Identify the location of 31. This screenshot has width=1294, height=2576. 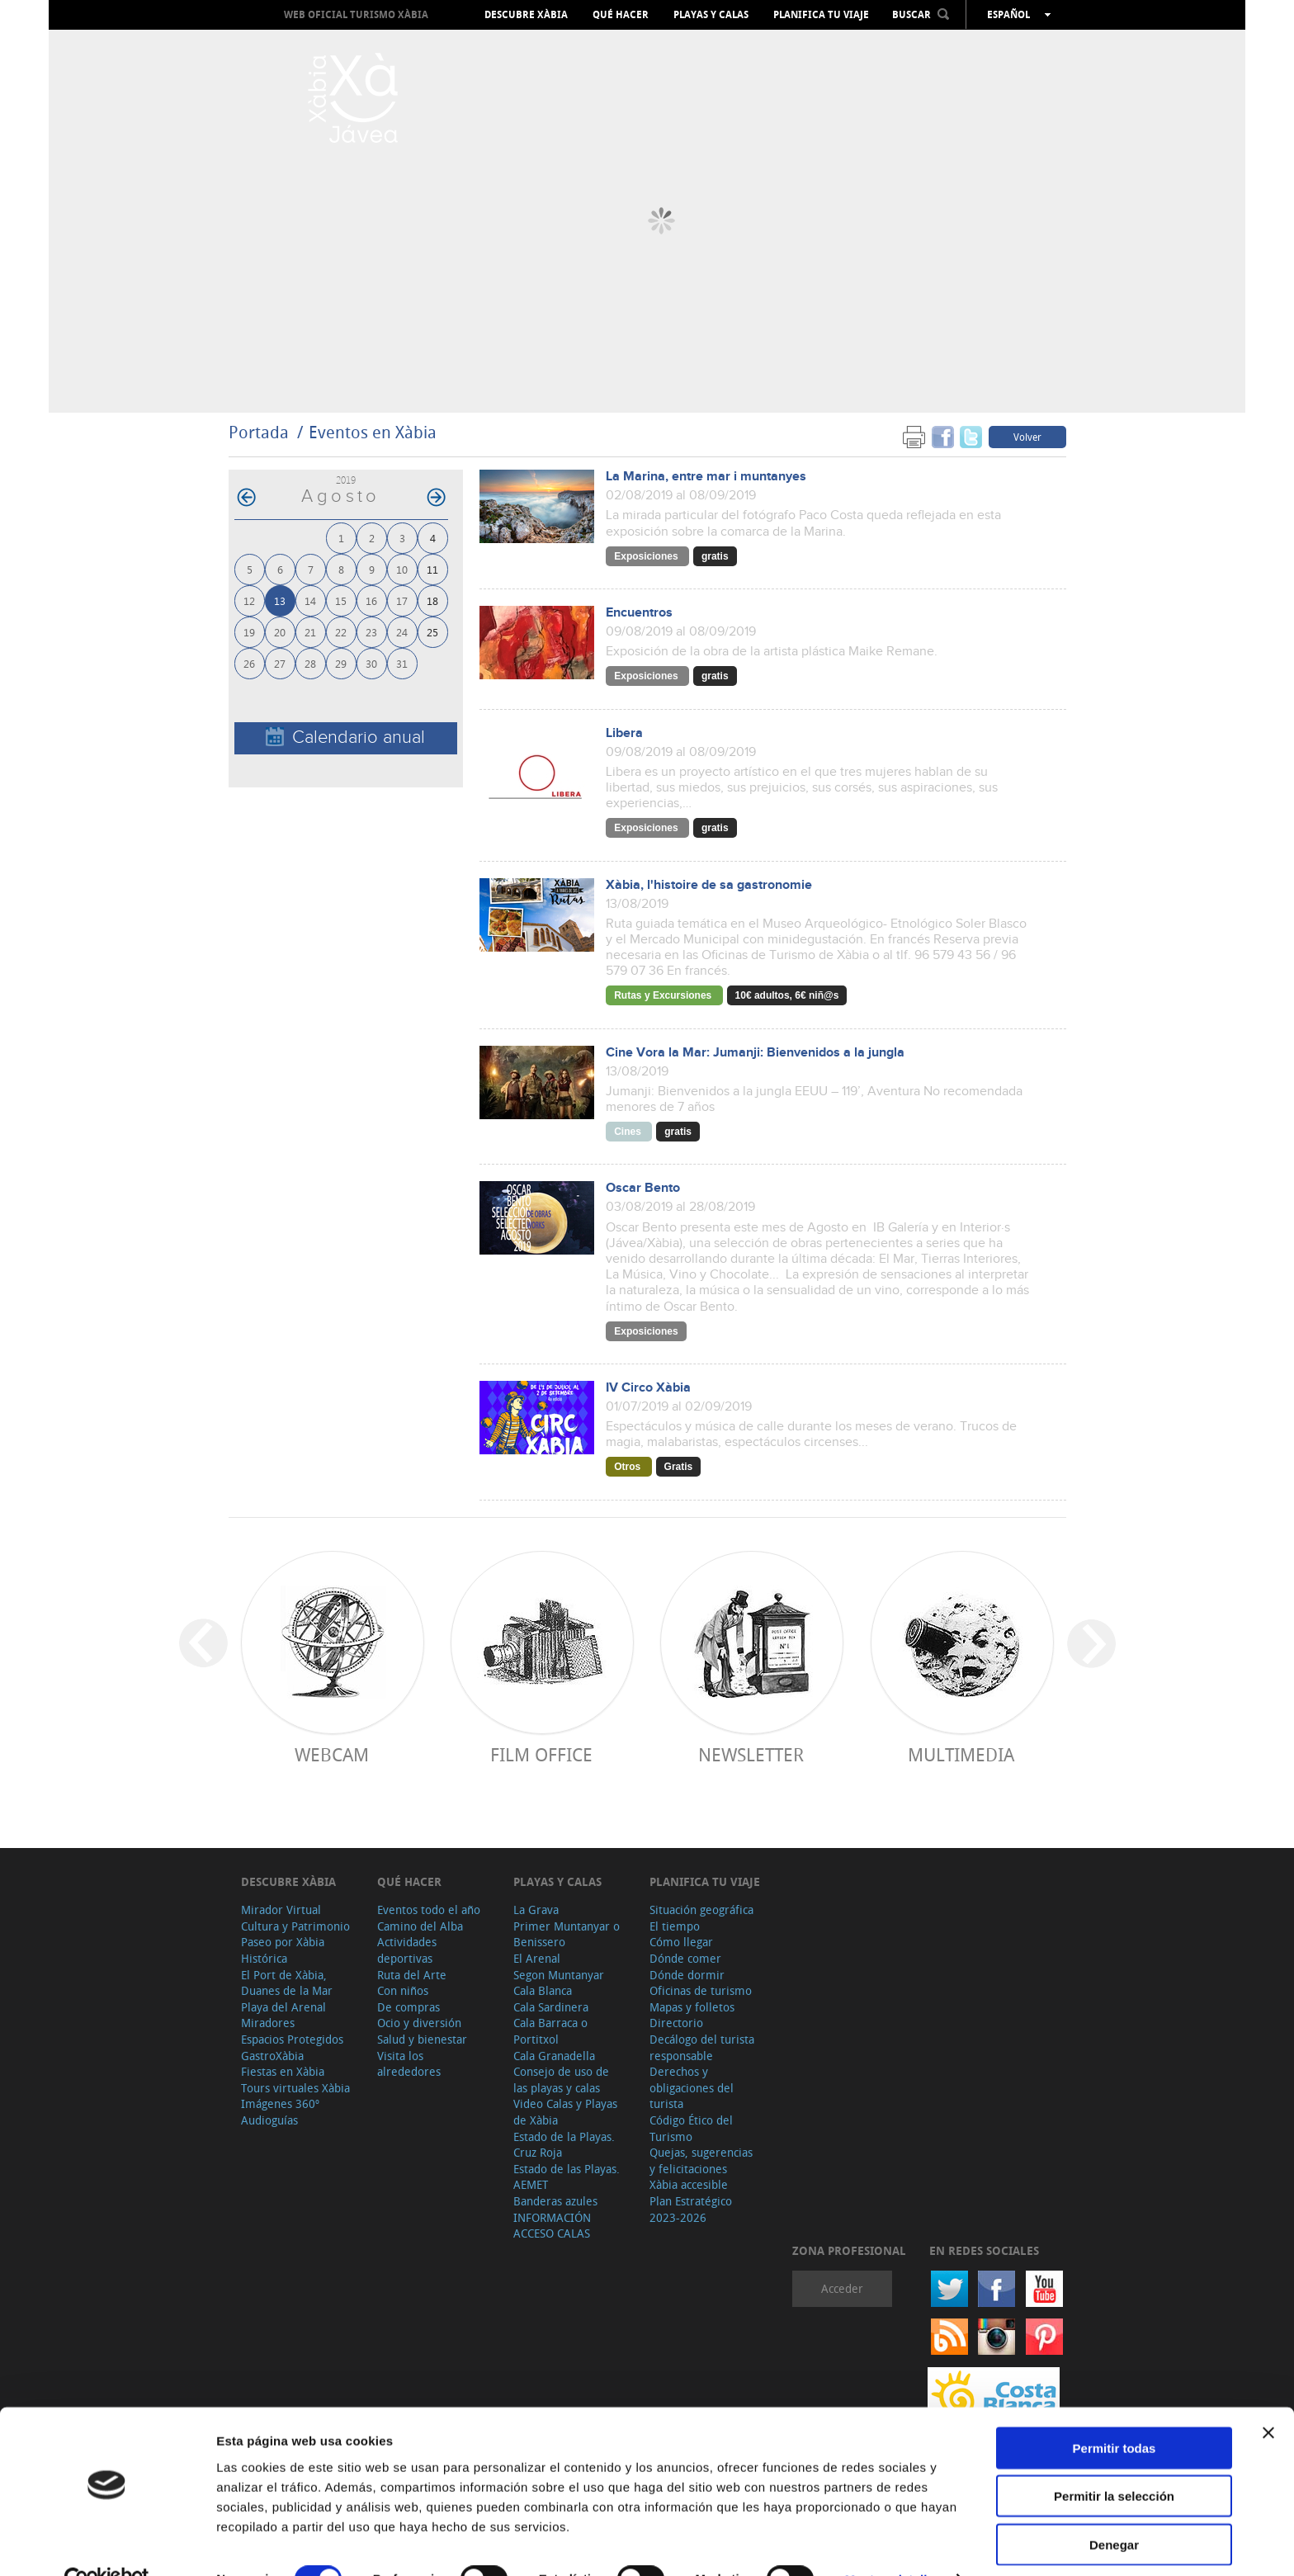
(402, 663).